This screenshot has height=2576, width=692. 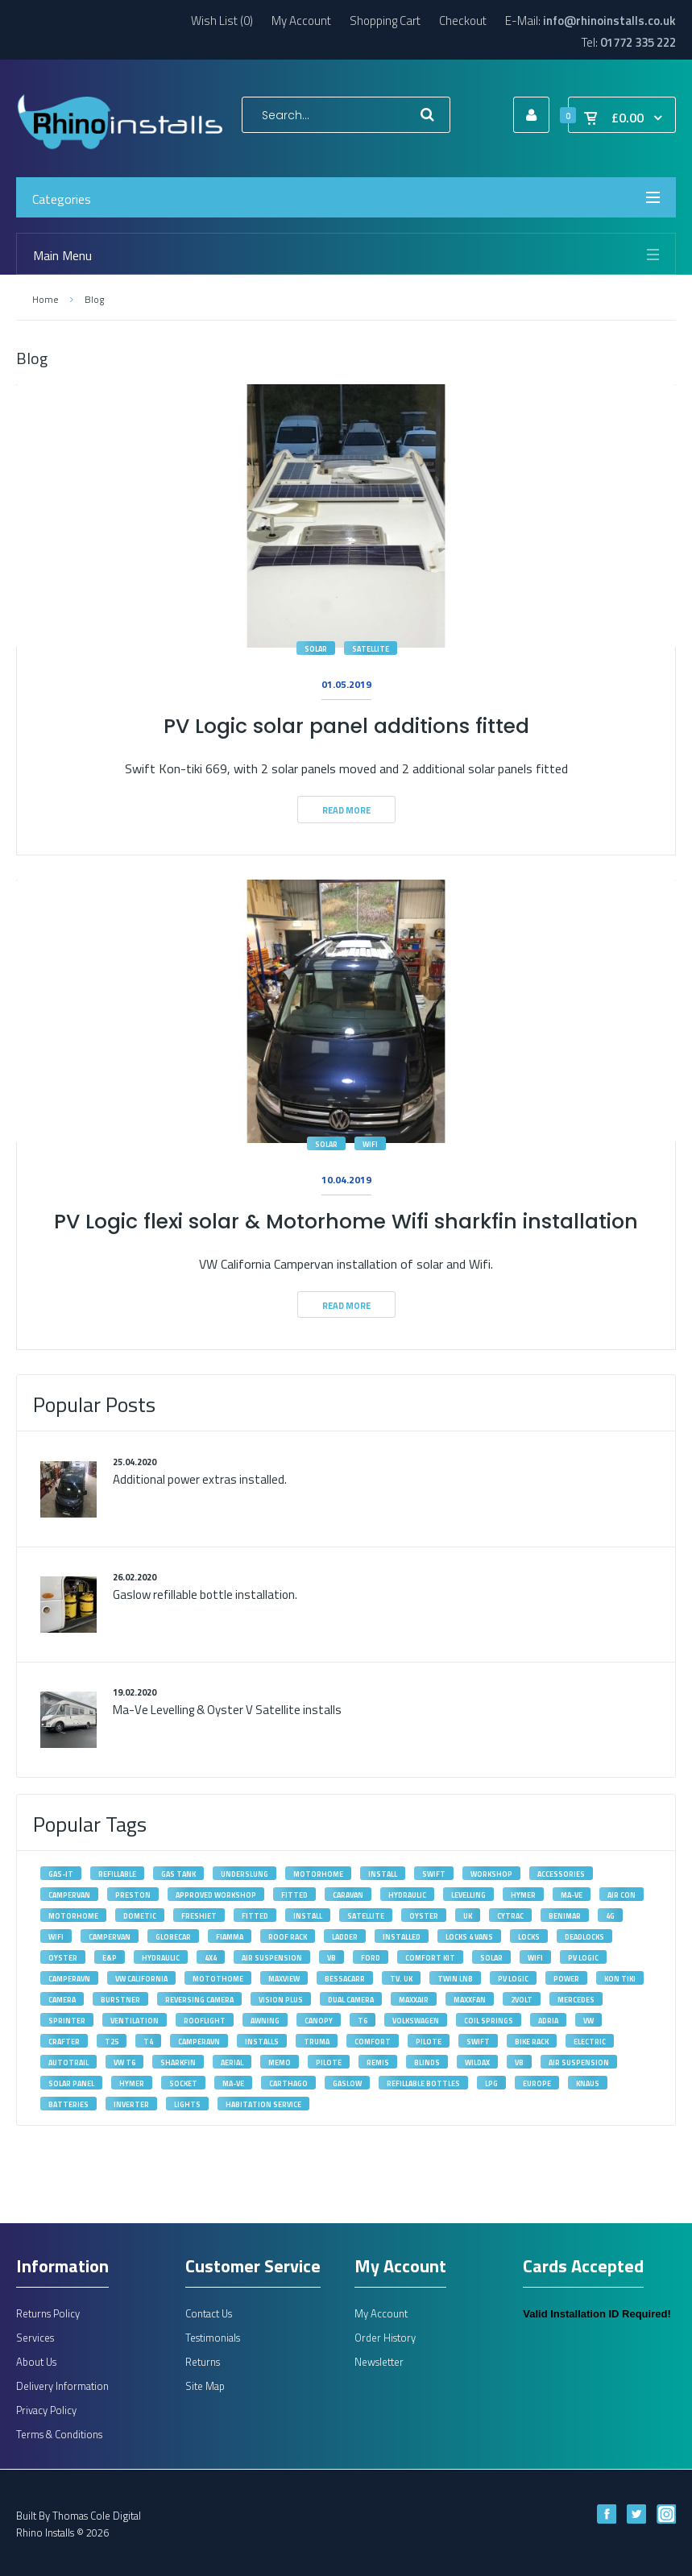 What do you see at coordinates (183, 2083) in the screenshot?
I see `socket` at bounding box center [183, 2083].